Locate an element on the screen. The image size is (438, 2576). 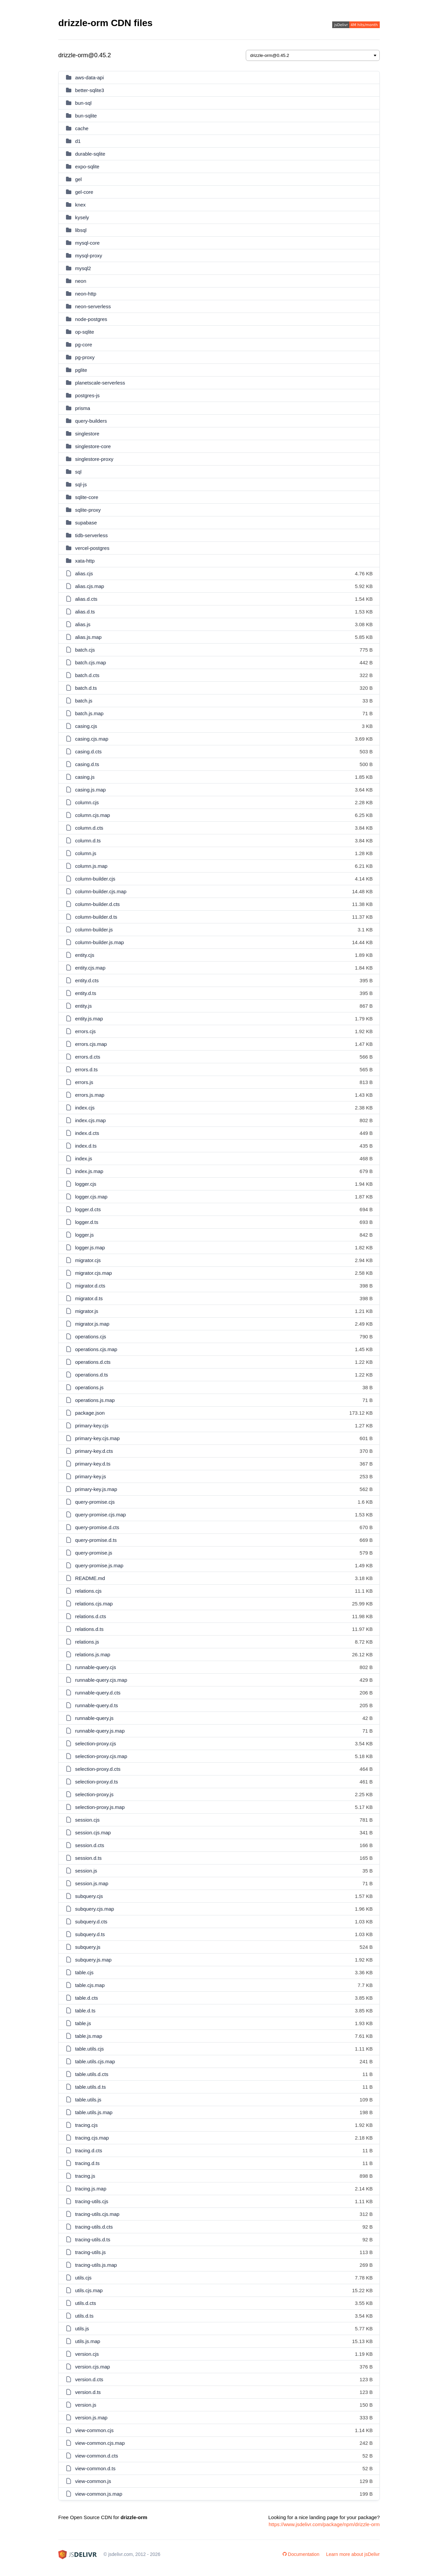
relations.d.cts is located at coordinates (90, 1616).